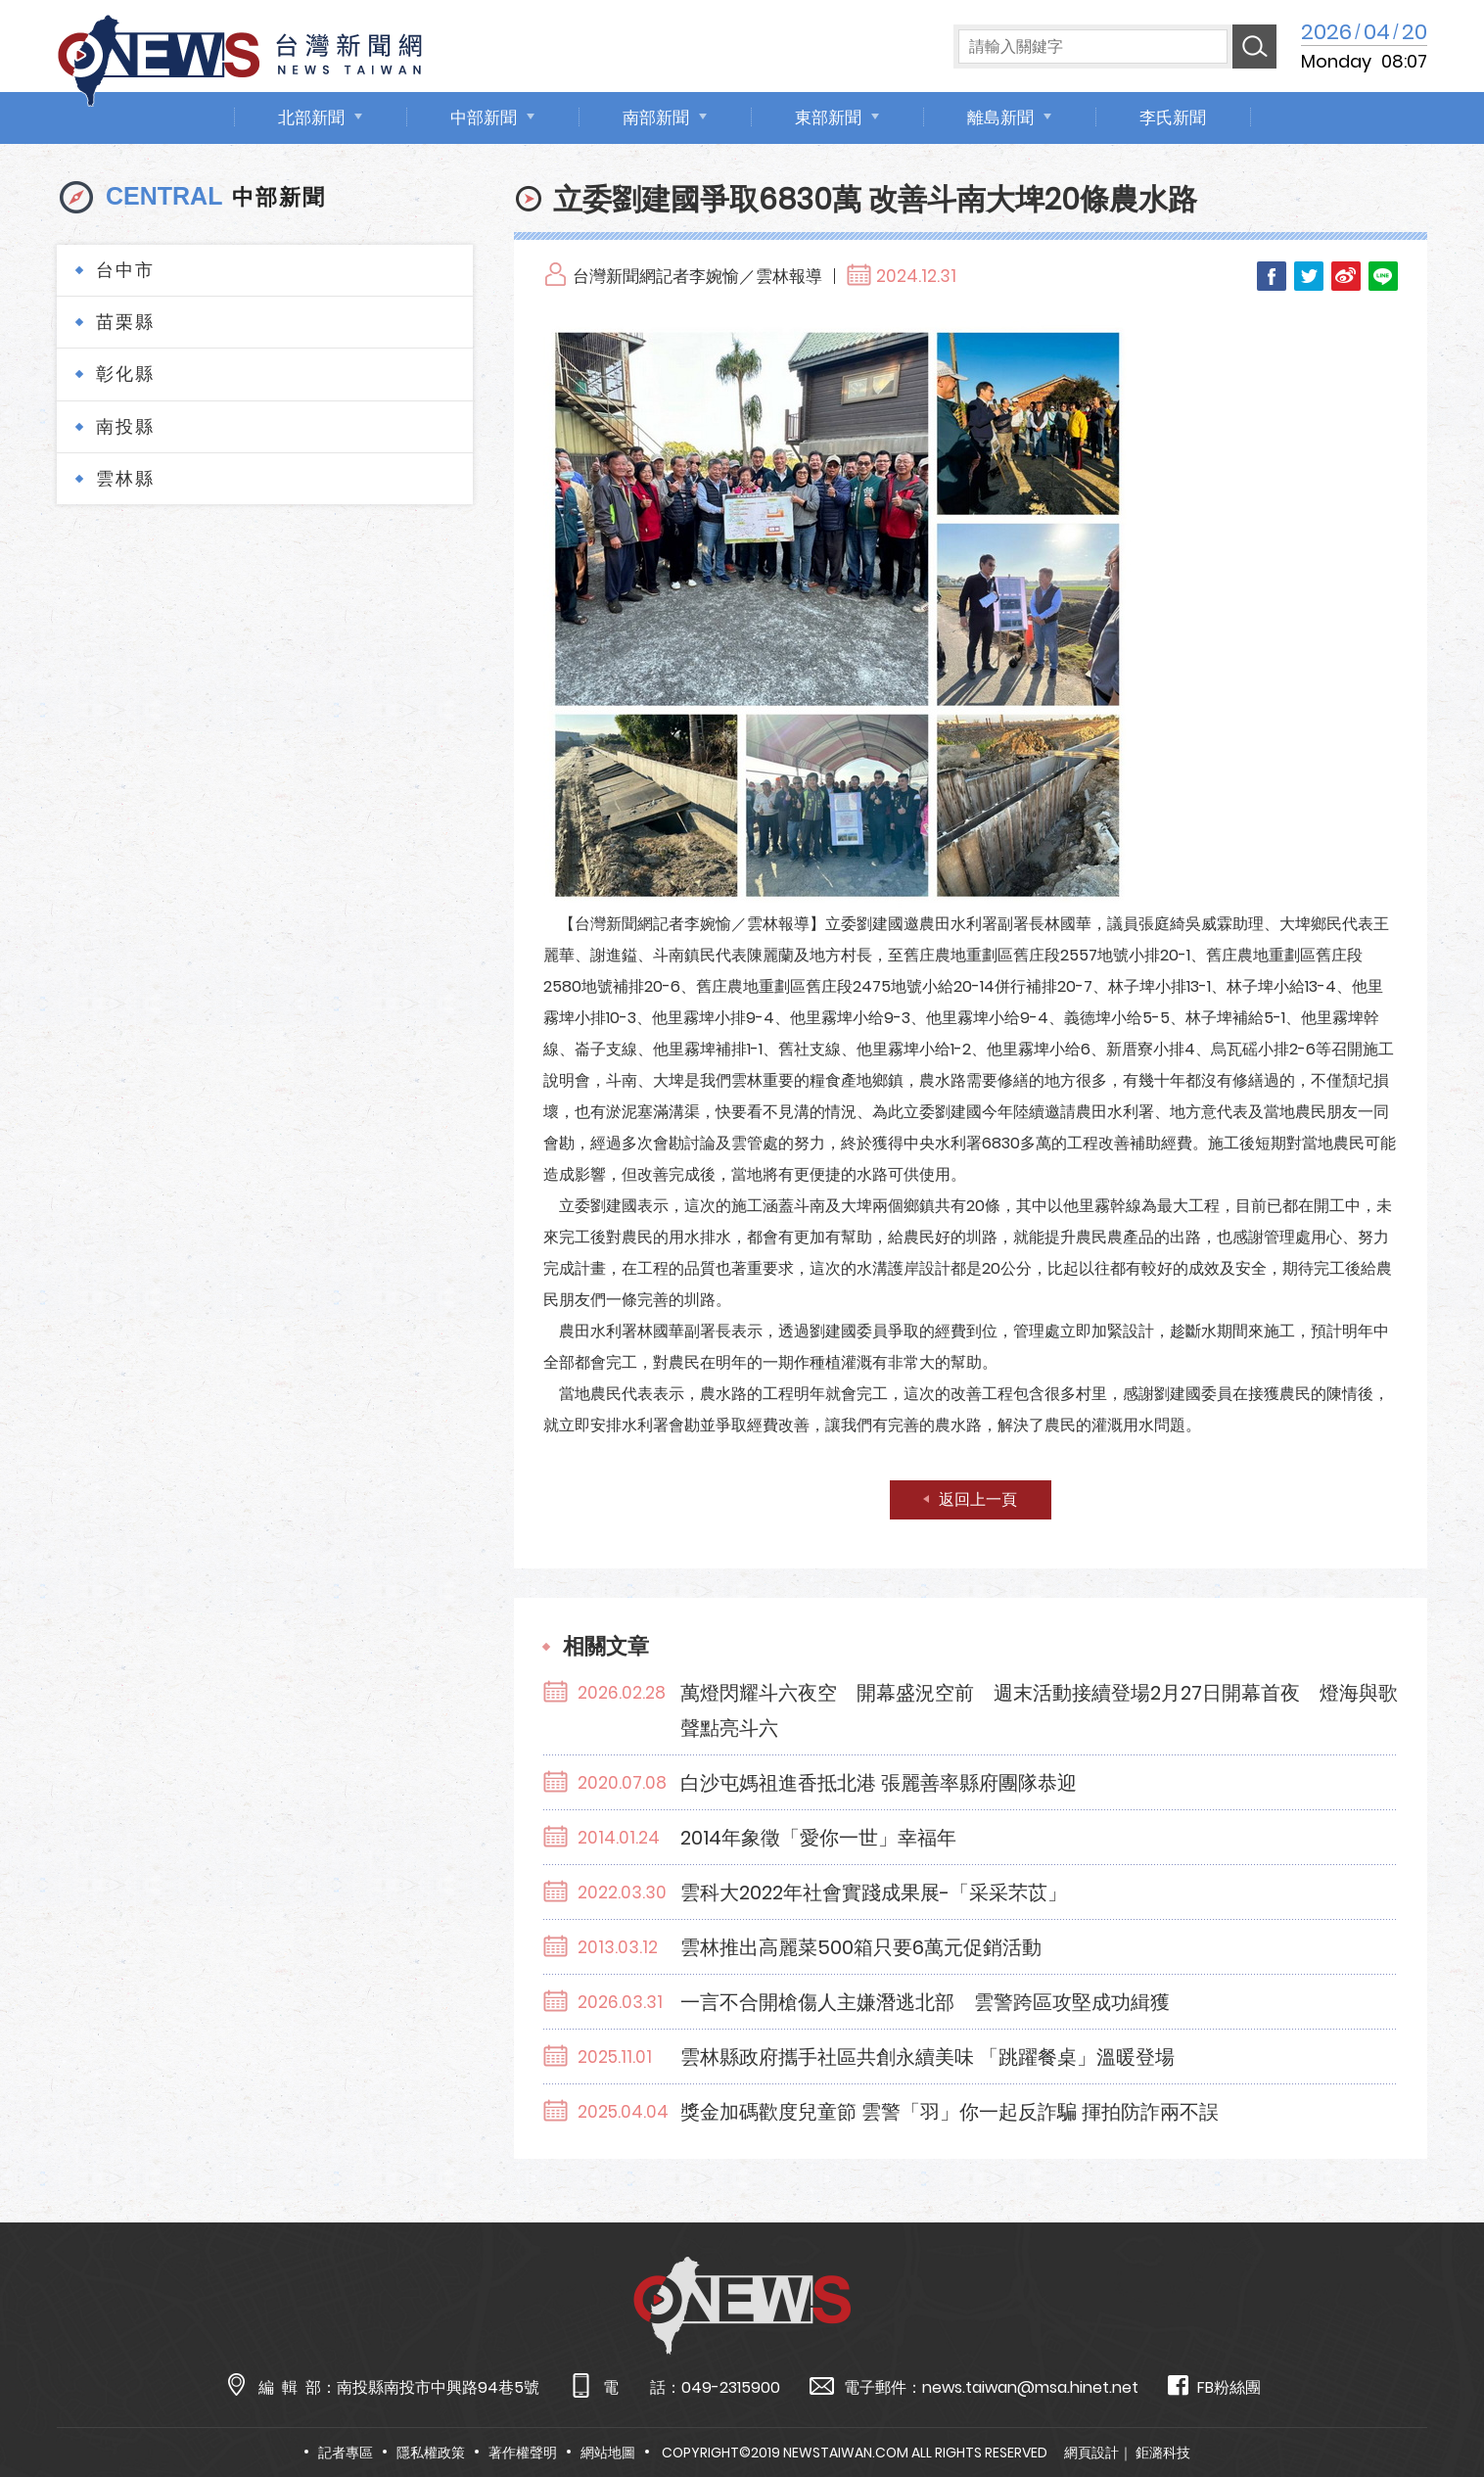  What do you see at coordinates (1039, 1710) in the screenshot?
I see `萬燈閃耀斗六夜空 開幕盛況空前 週末活動接續登場2月27日開幕首夜 燈海與歌聲點亮斗六` at bounding box center [1039, 1710].